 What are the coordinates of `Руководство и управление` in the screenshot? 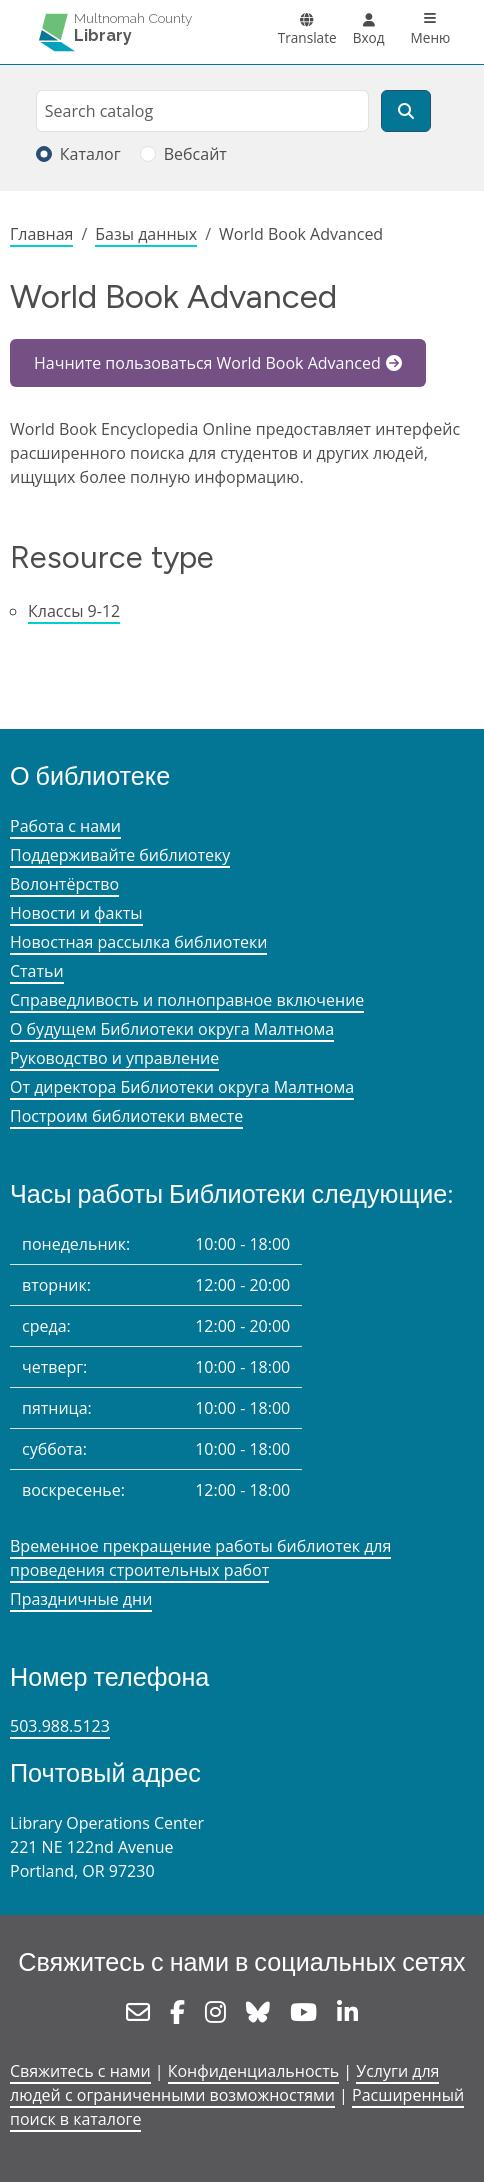 It's located at (114, 1058).